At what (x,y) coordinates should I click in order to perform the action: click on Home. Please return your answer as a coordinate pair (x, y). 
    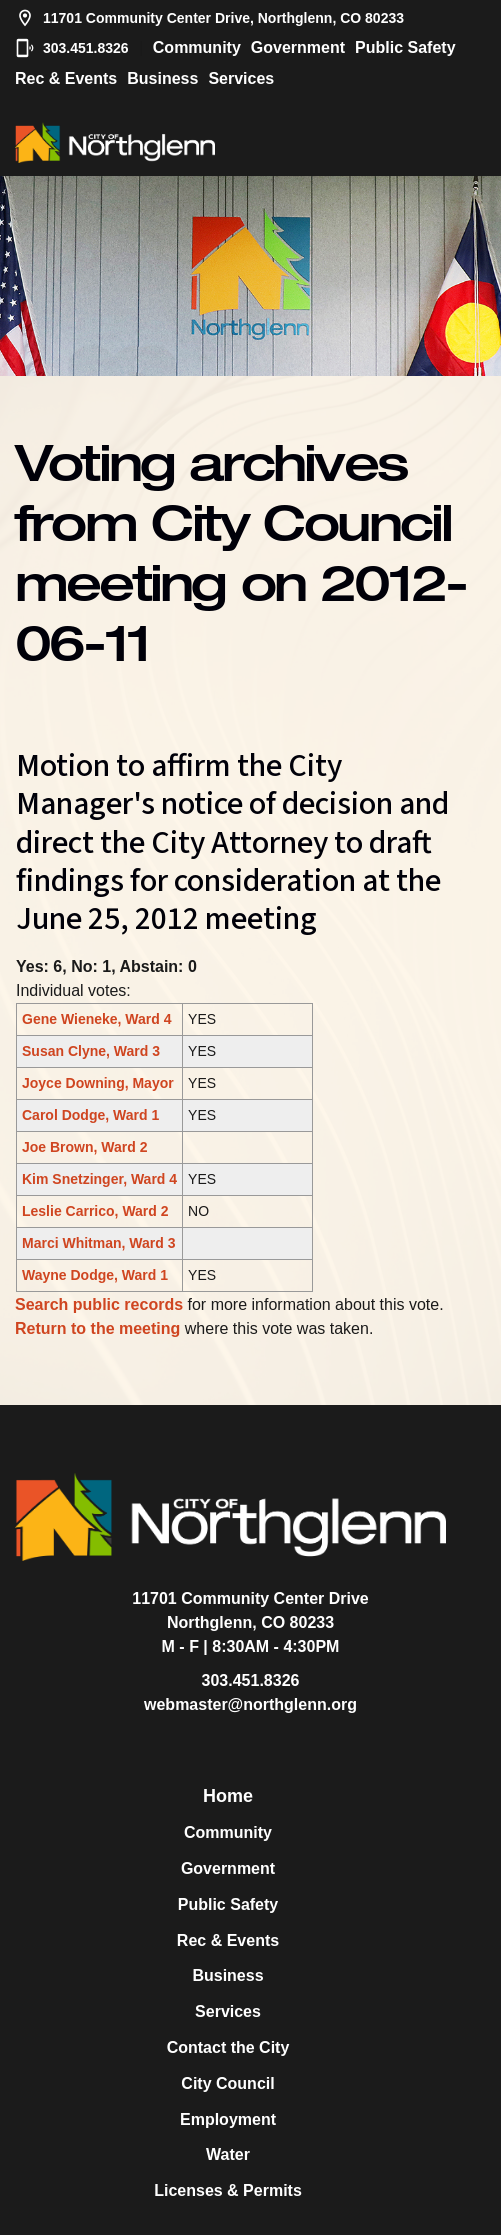
    Looking at the image, I should click on (228, 1796).